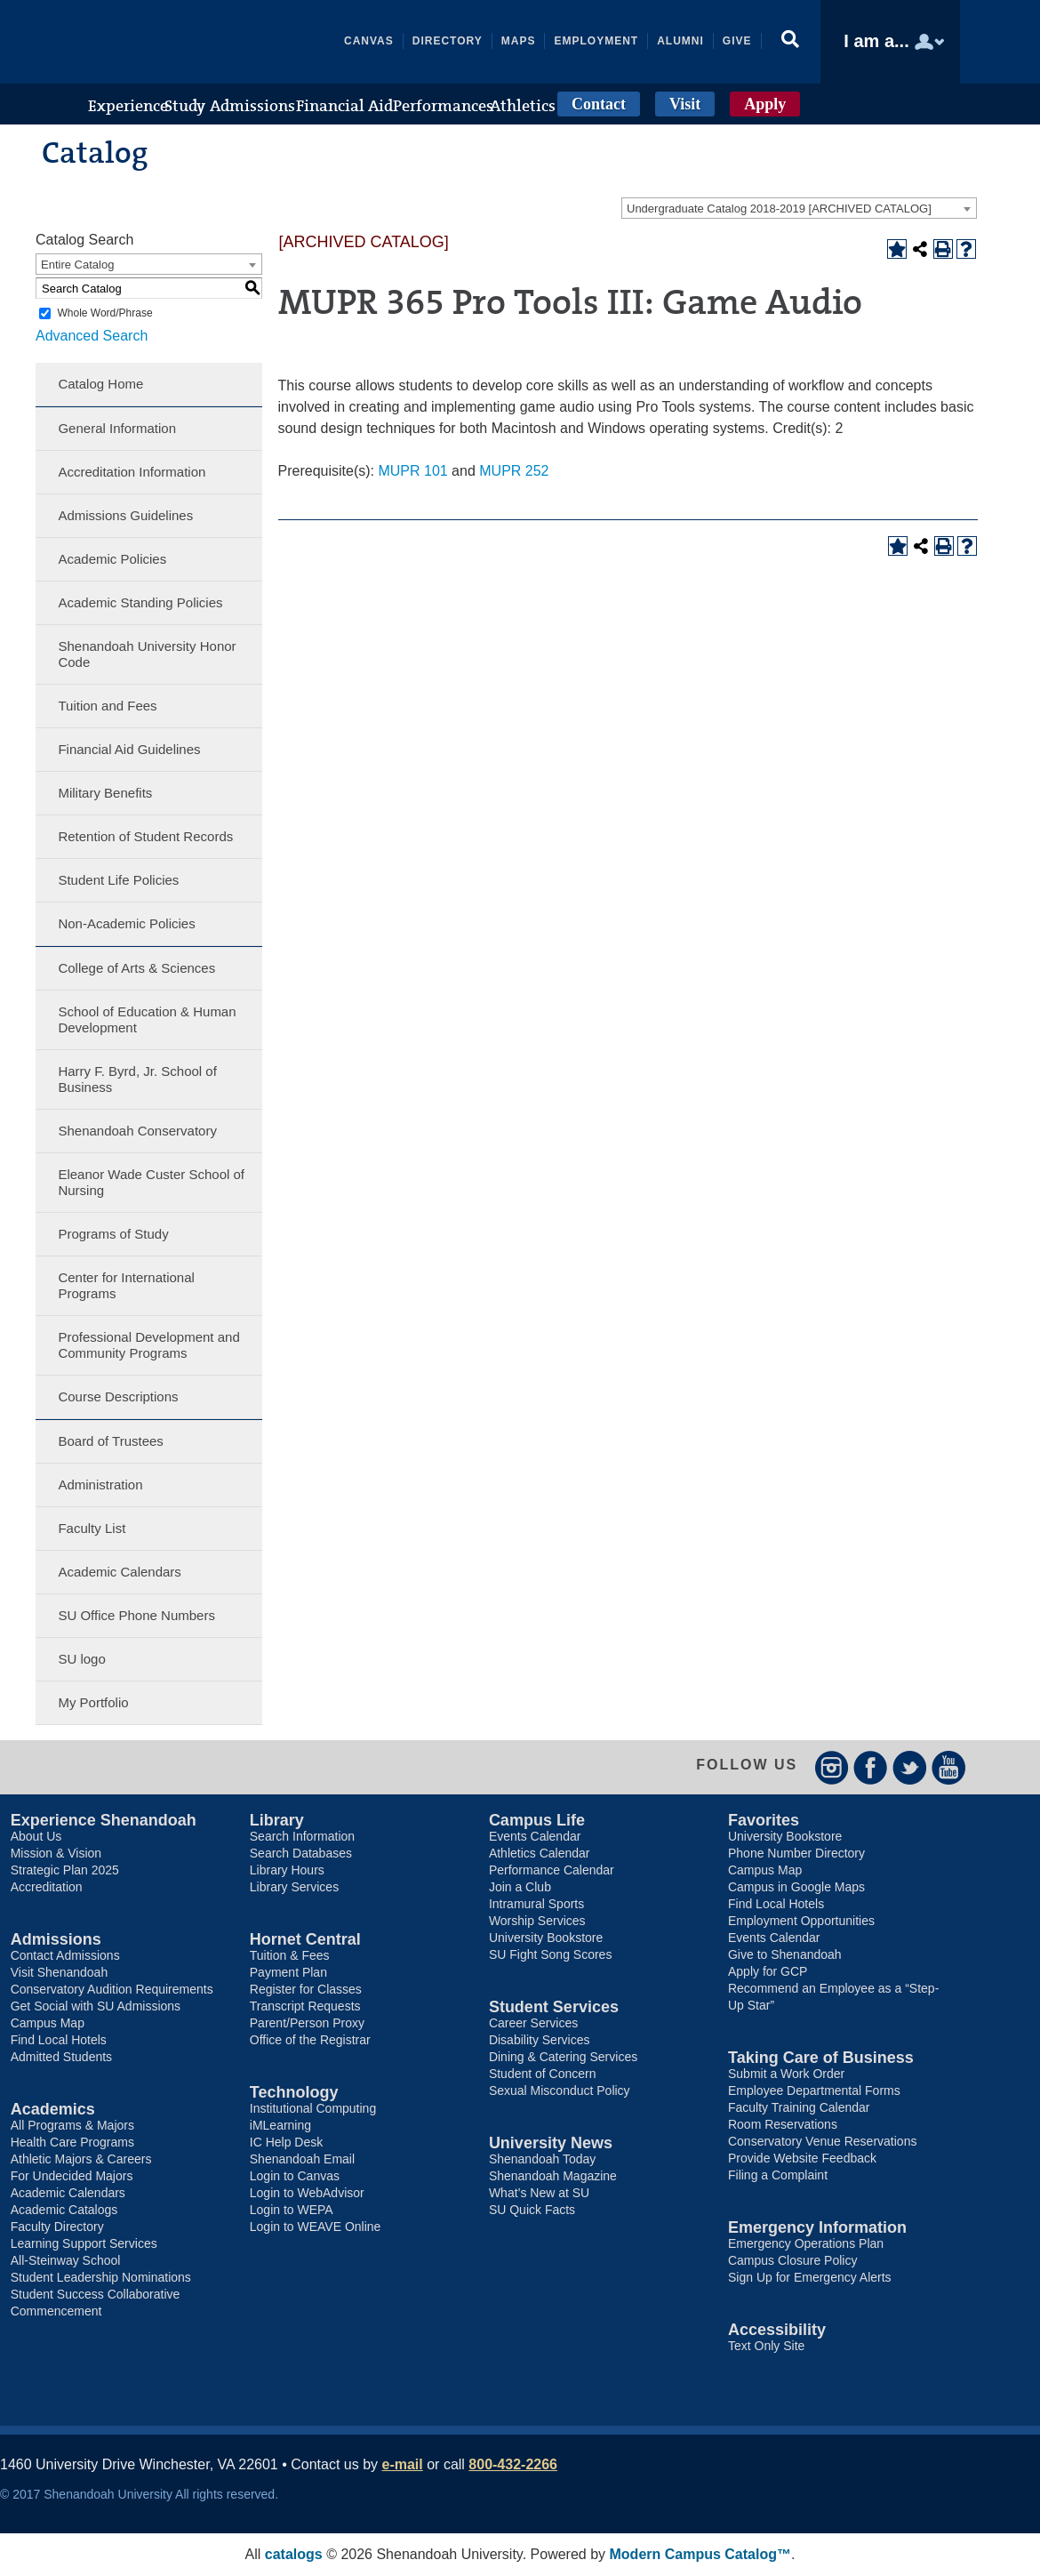 This screenshot has height=2576, width=1040. Describe the element at coordinates (126, 1285) in the screenshot. I see `Center for International Programs` at that location.